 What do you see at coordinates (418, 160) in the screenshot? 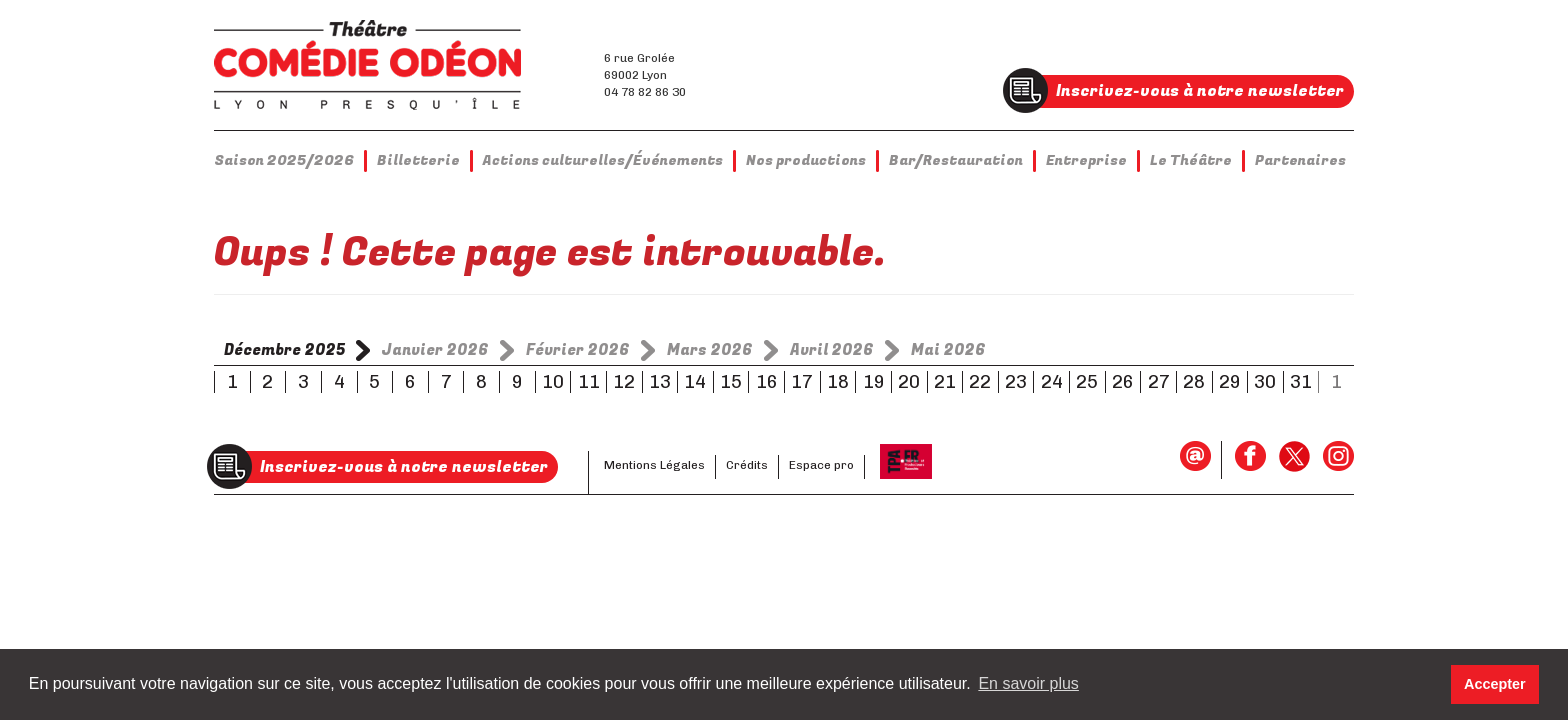
I see `Billetterie` at bounding box center [418, 160].